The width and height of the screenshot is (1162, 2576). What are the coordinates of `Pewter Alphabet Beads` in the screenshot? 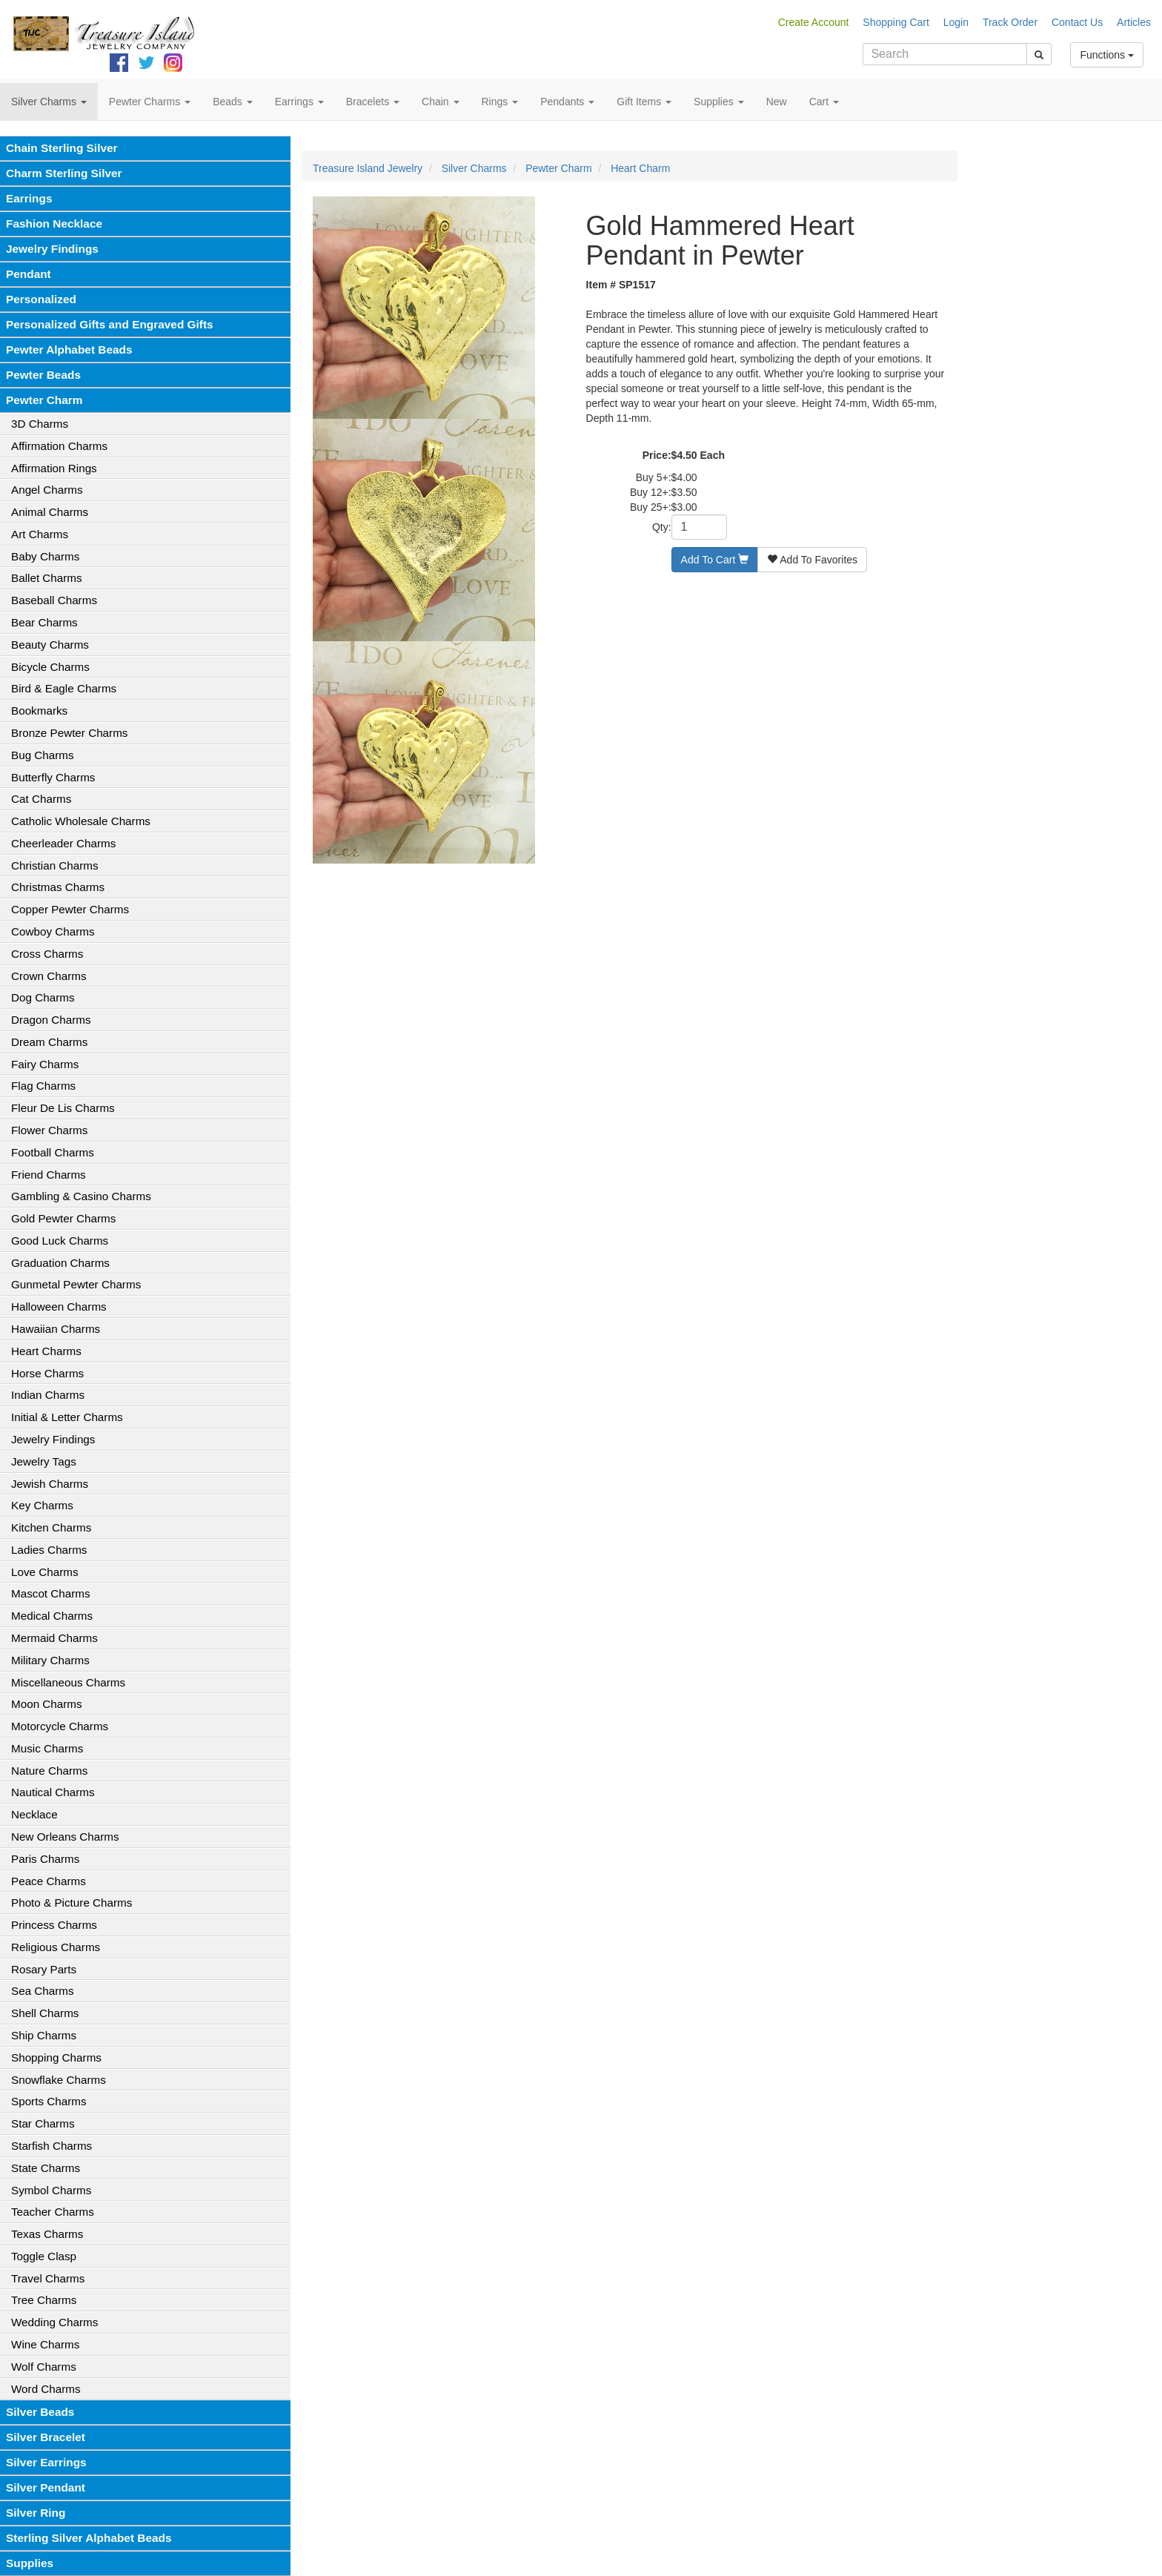 It's located at (69, 349).